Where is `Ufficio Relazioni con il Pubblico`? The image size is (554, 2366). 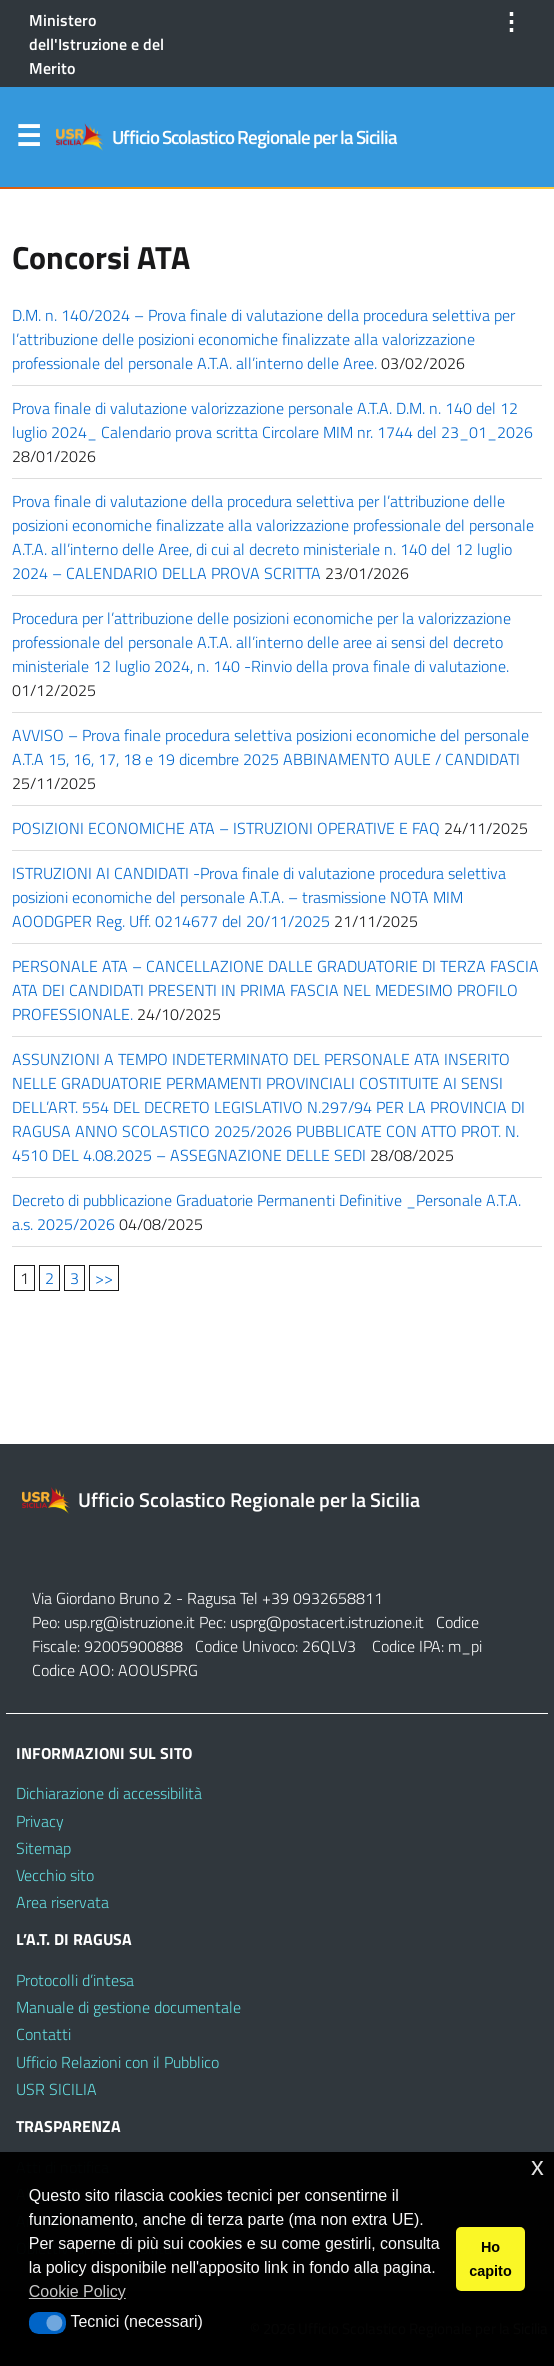
Ufficio Relazioni con il Pubblico is located at coordinates (117, 2062).